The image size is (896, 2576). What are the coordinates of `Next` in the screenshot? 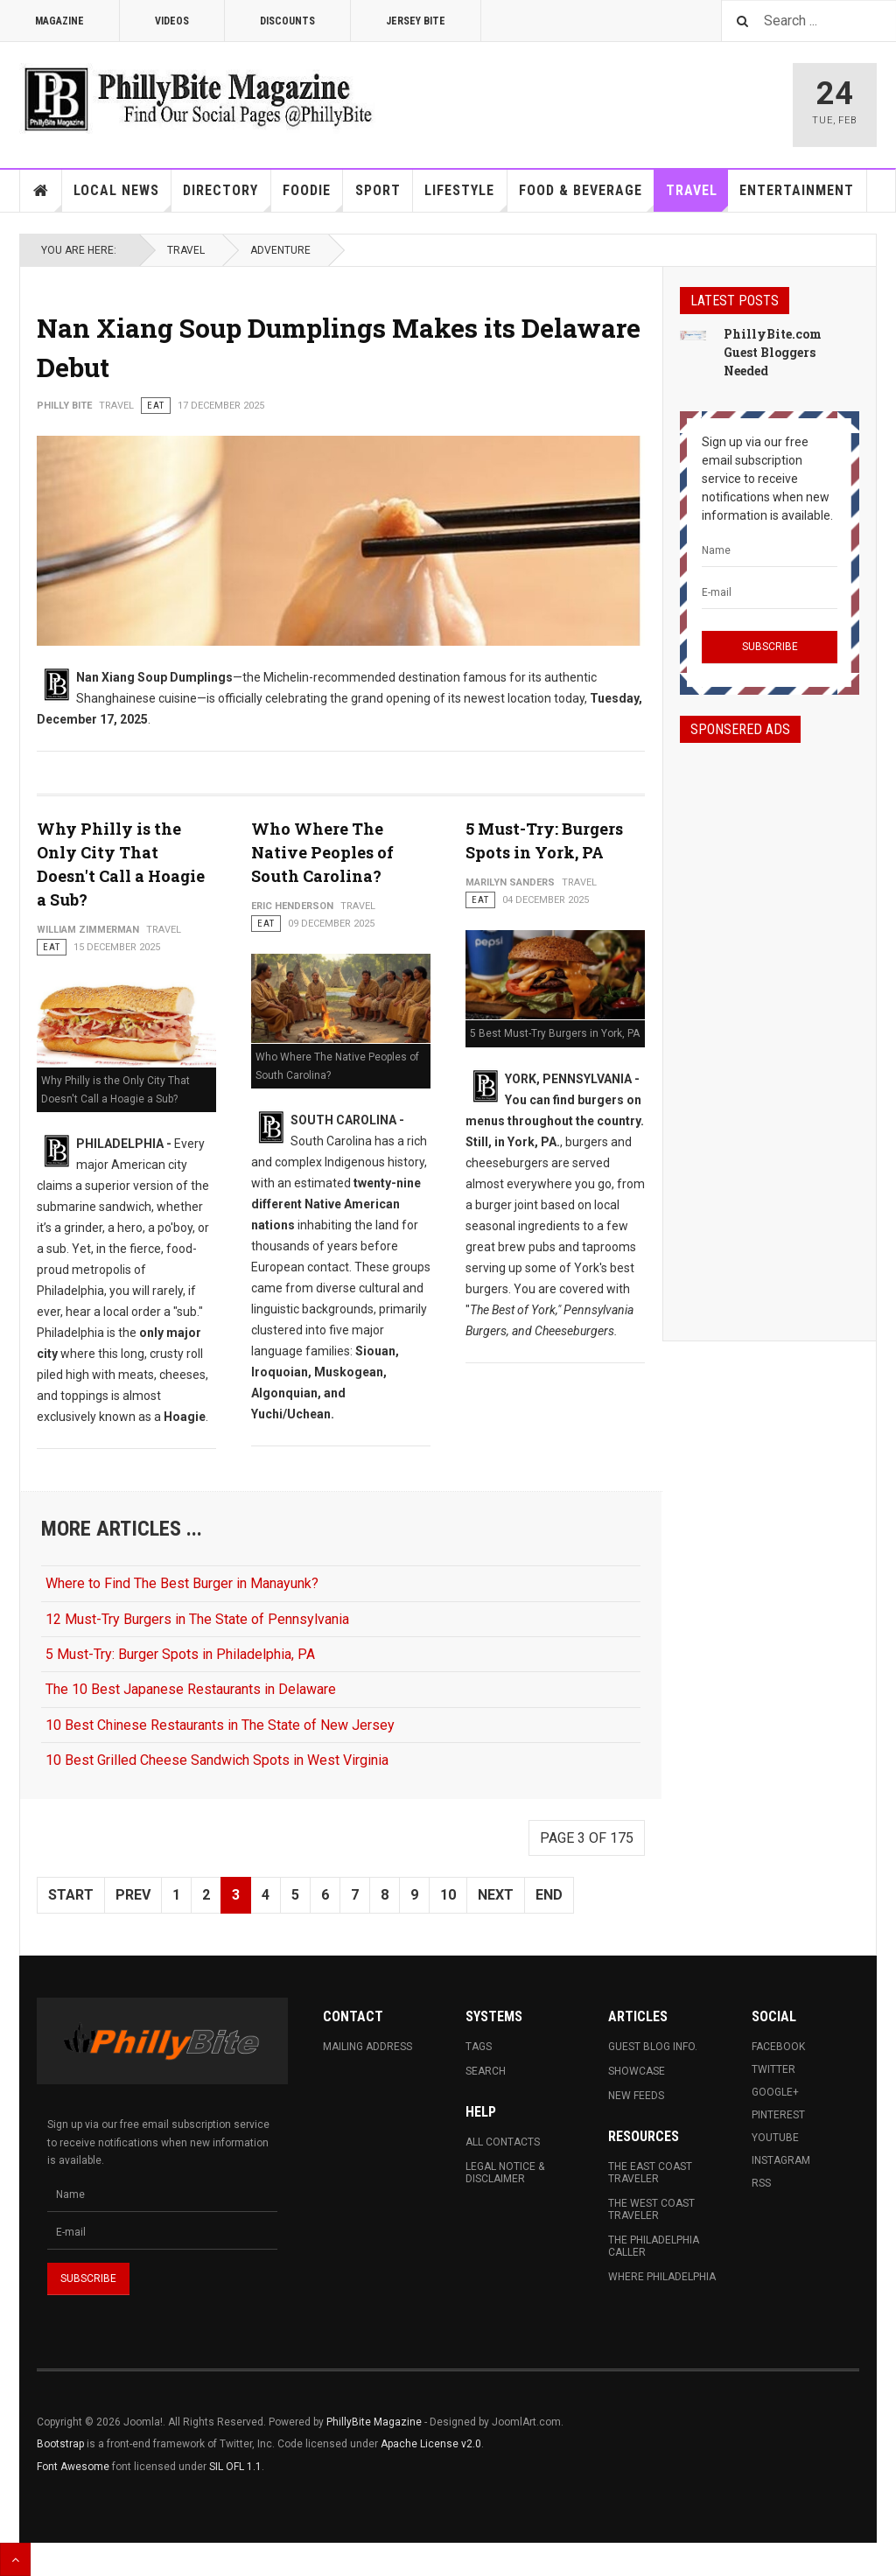 It's located at (496, 1894).